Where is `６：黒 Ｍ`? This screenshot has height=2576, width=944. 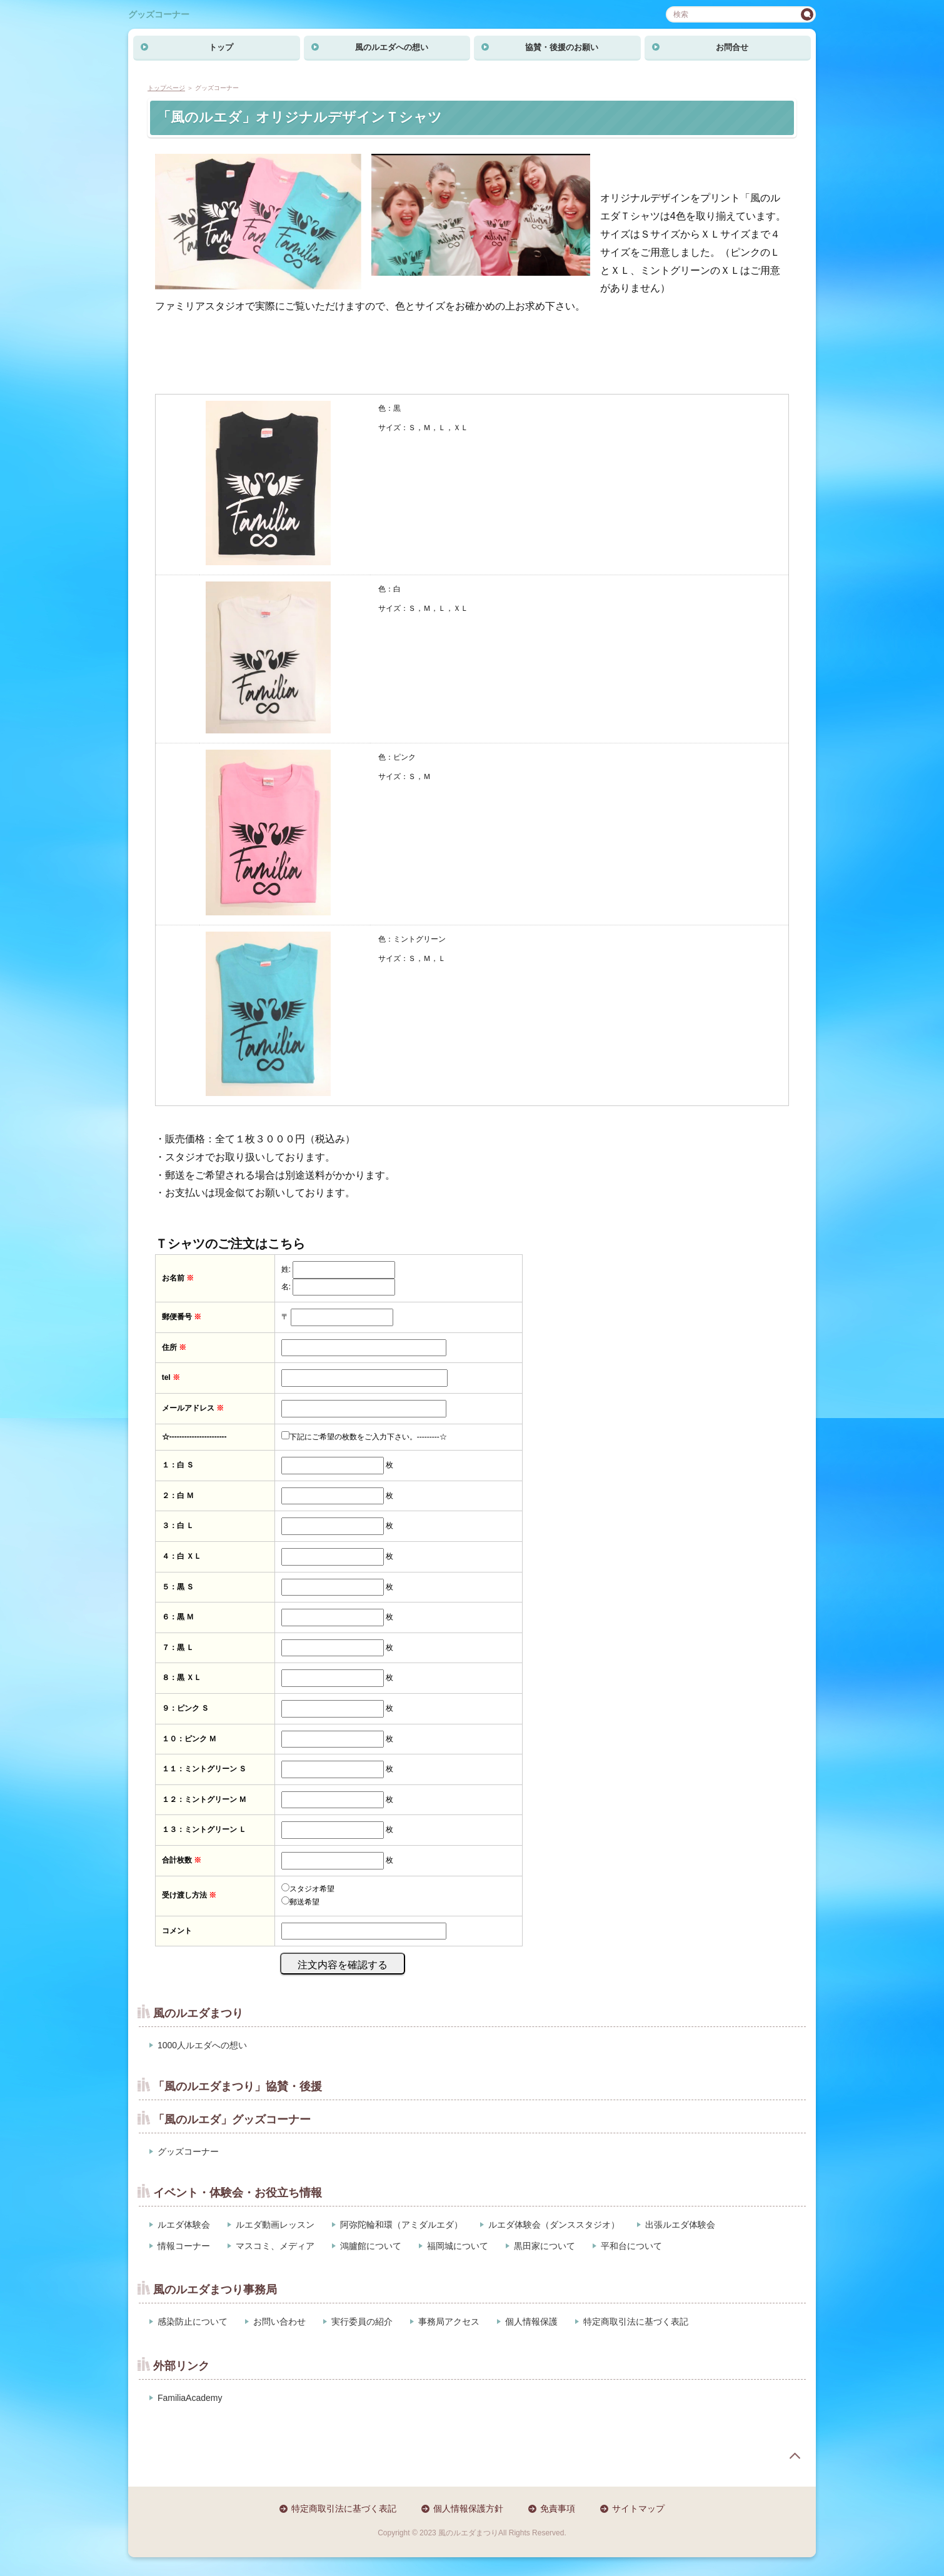 ６：黒 Ｍ is located at coordinates (178, 1617).